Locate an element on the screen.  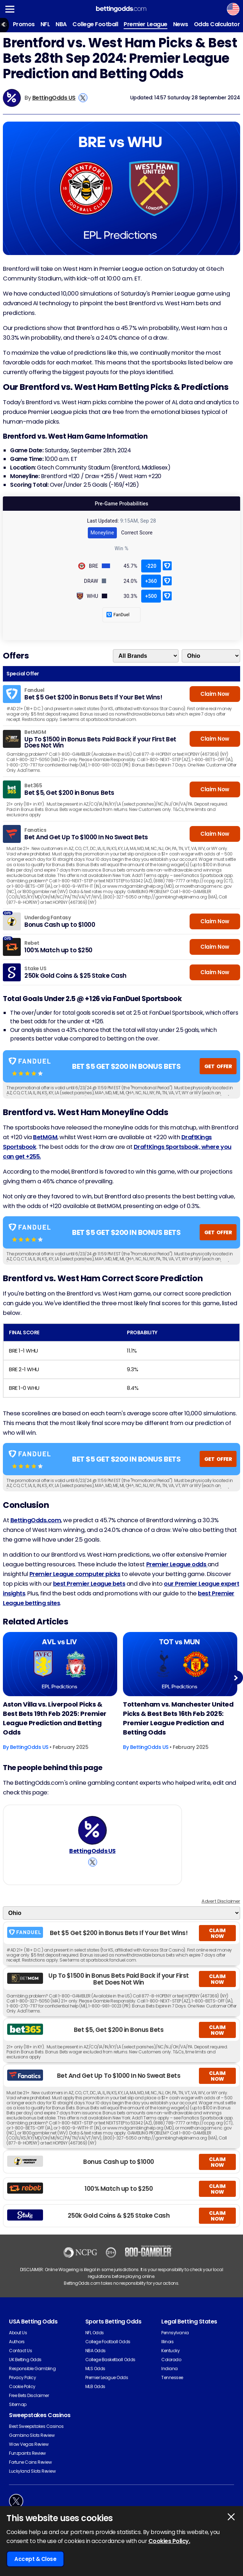
Authors is located at coordinates (17, 2342).